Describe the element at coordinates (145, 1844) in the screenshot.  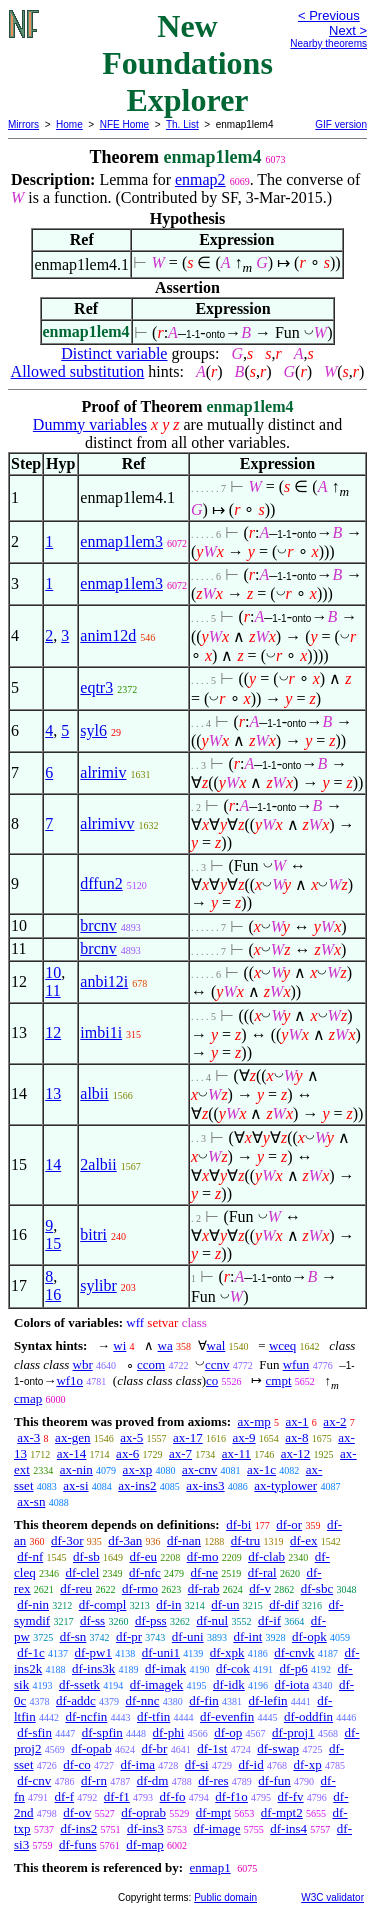
I see `df-map` at that location.